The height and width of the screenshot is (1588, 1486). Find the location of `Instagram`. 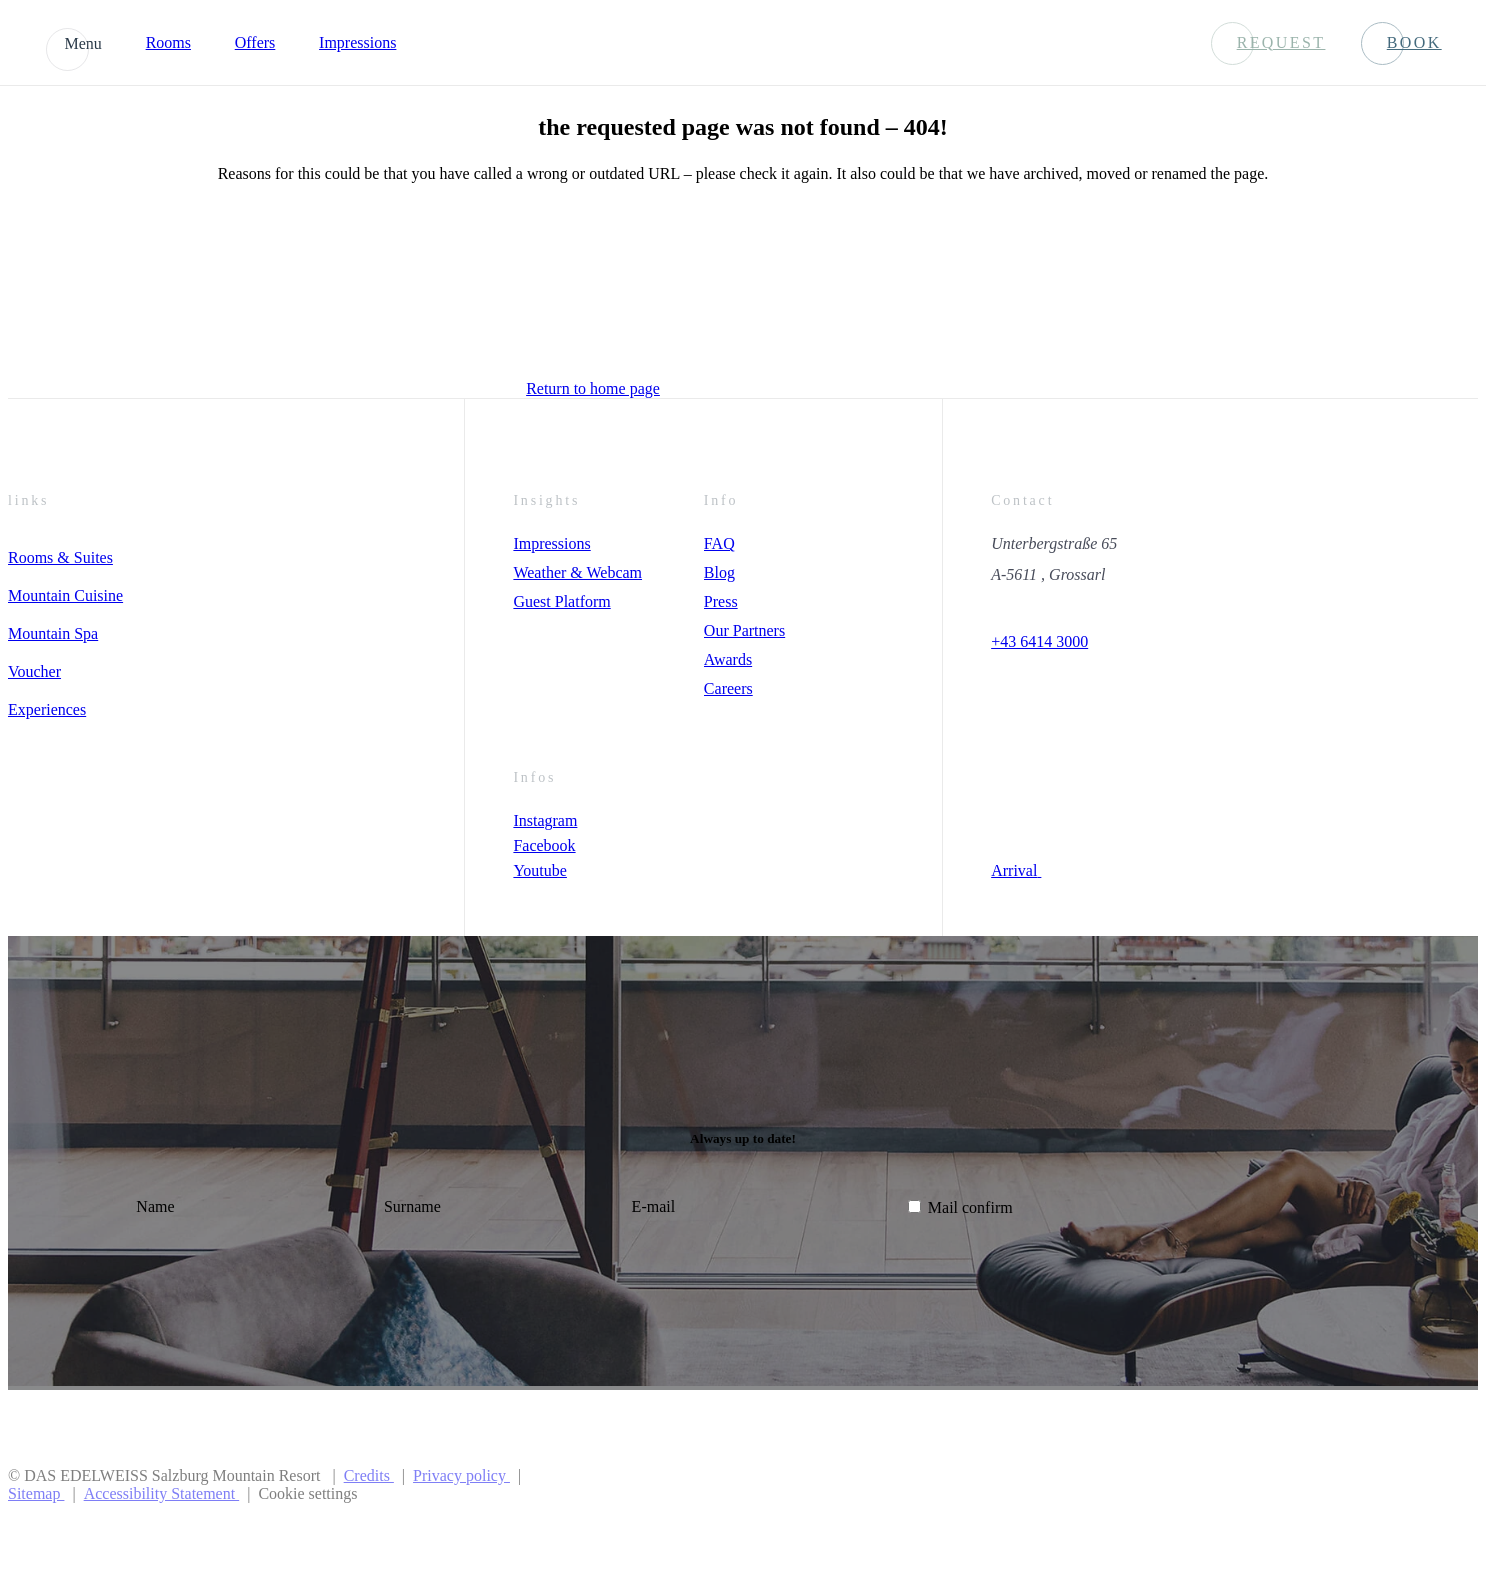

Instagram is located at coordinates (545, 820).